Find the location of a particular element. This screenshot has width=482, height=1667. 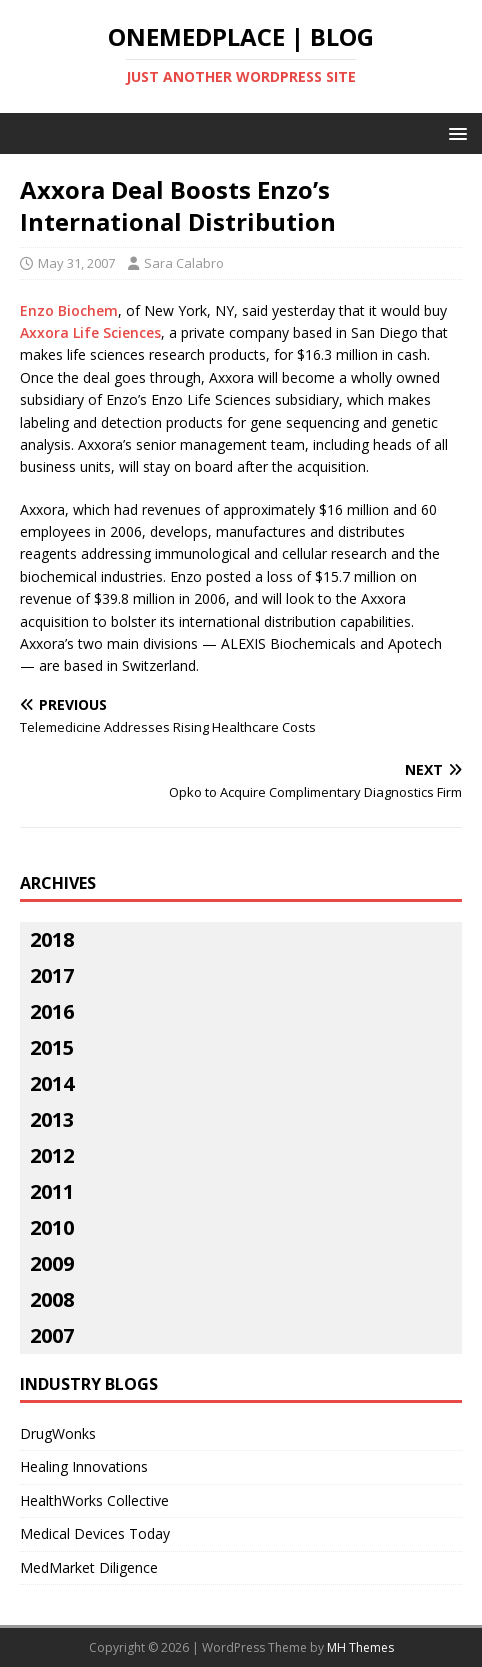

DrugWonks is located at coordinates (58, 1433).